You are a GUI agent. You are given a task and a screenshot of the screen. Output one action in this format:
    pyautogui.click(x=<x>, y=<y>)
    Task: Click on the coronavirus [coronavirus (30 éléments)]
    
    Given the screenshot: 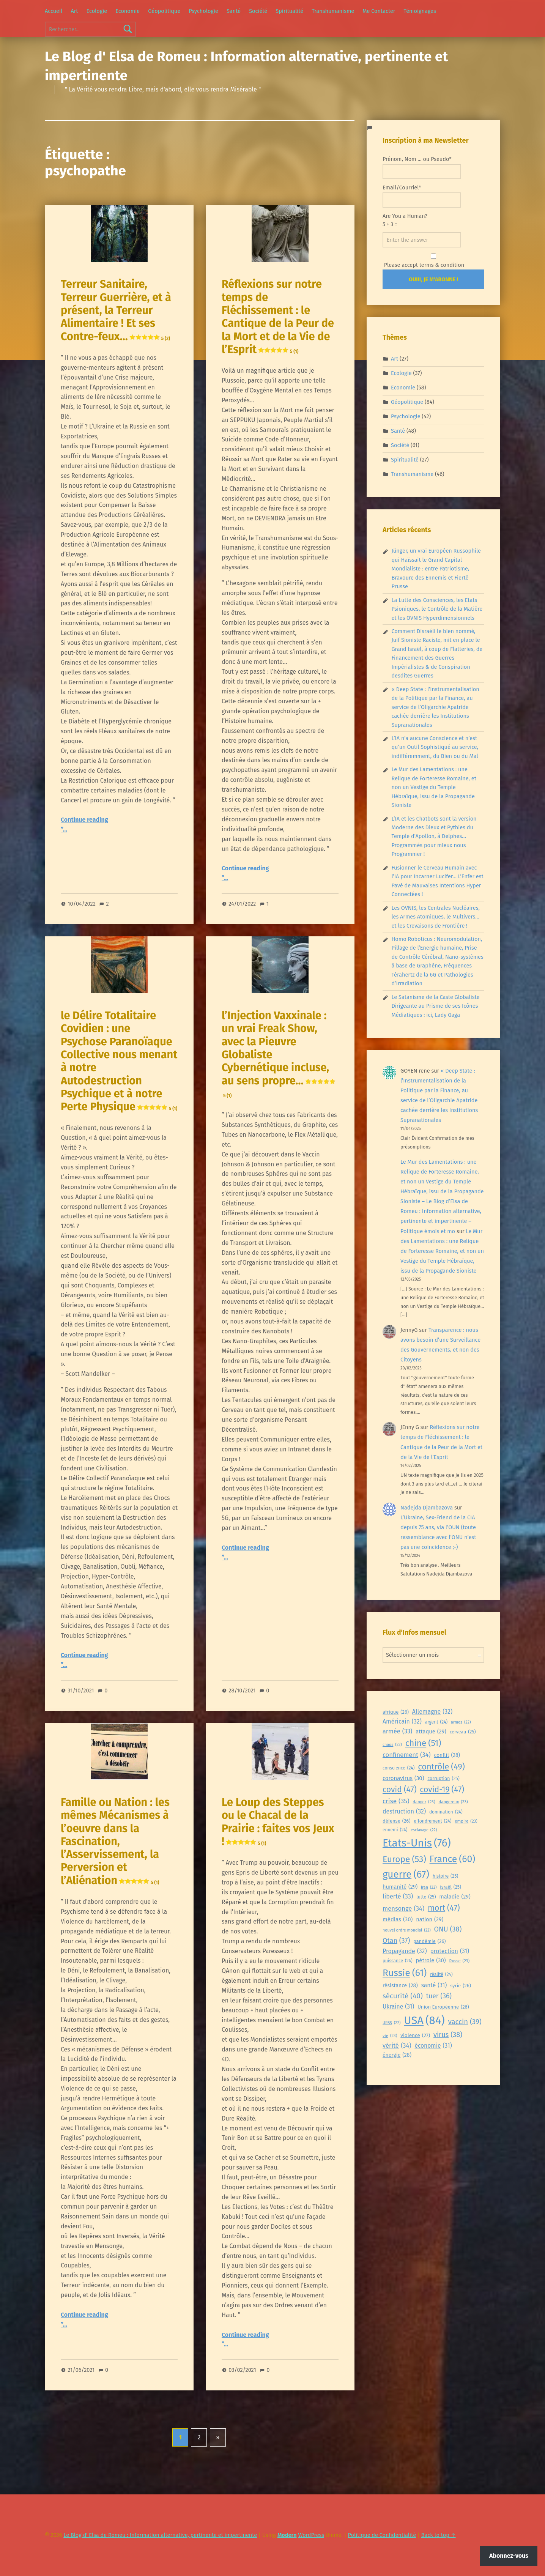 What is the action you would take?
    pyautogui.click(x=403, y=1778)
    